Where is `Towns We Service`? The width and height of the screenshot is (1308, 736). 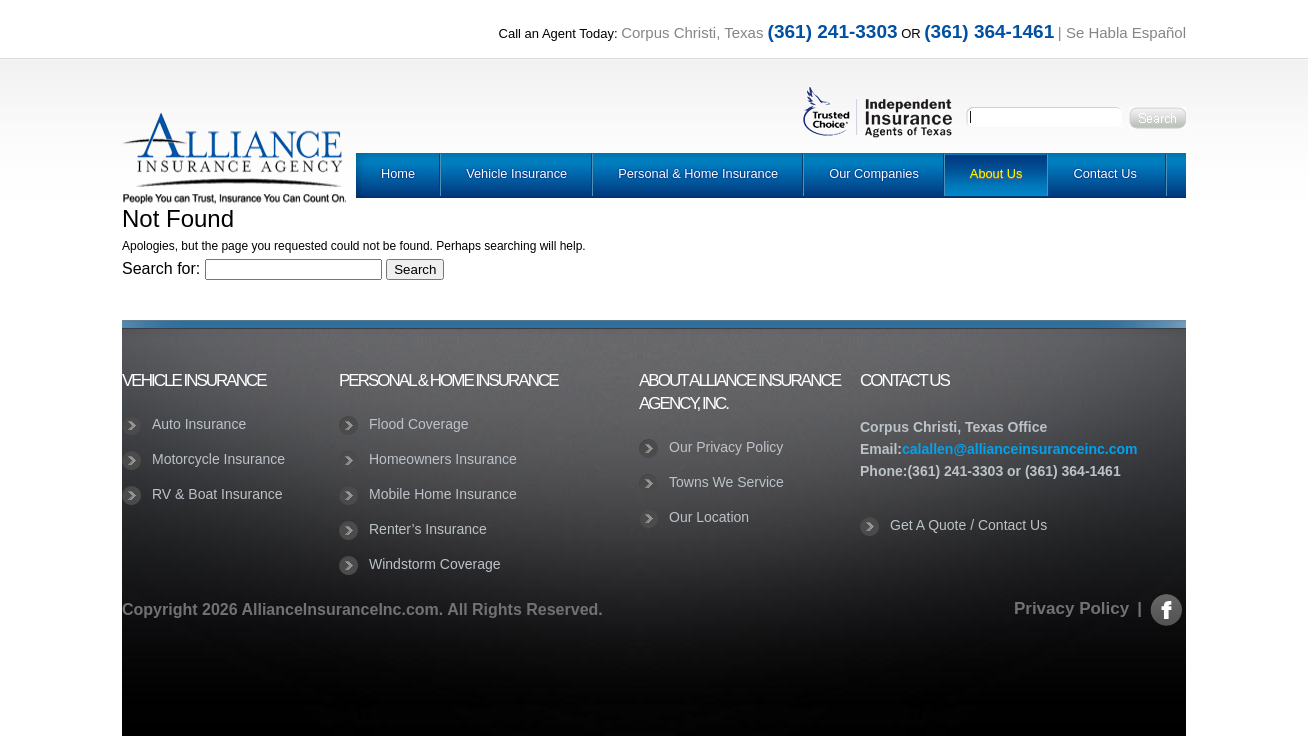 Towns We Service is located at coordinates (726, 482).